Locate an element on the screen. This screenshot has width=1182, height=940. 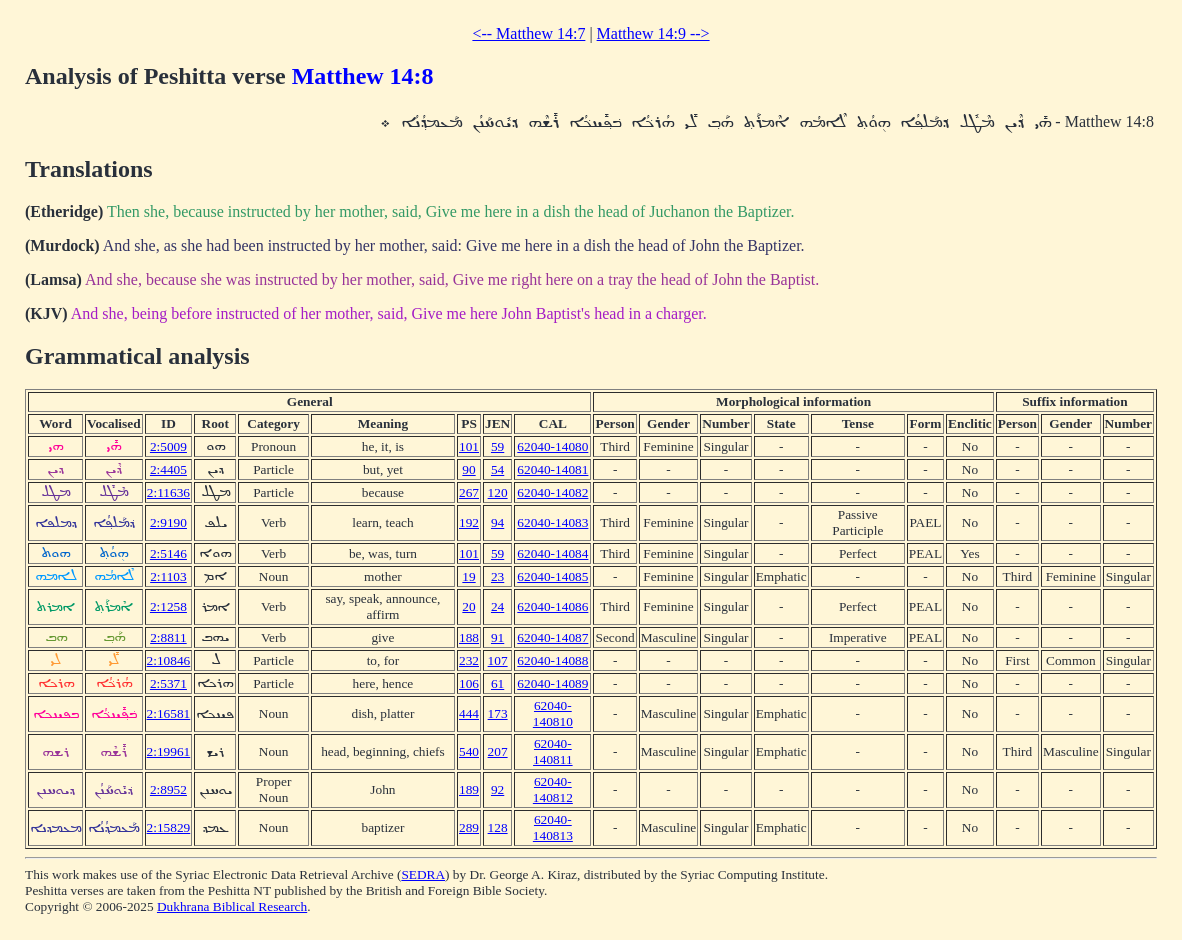
2:1258 is located at coordinates (168, 606).